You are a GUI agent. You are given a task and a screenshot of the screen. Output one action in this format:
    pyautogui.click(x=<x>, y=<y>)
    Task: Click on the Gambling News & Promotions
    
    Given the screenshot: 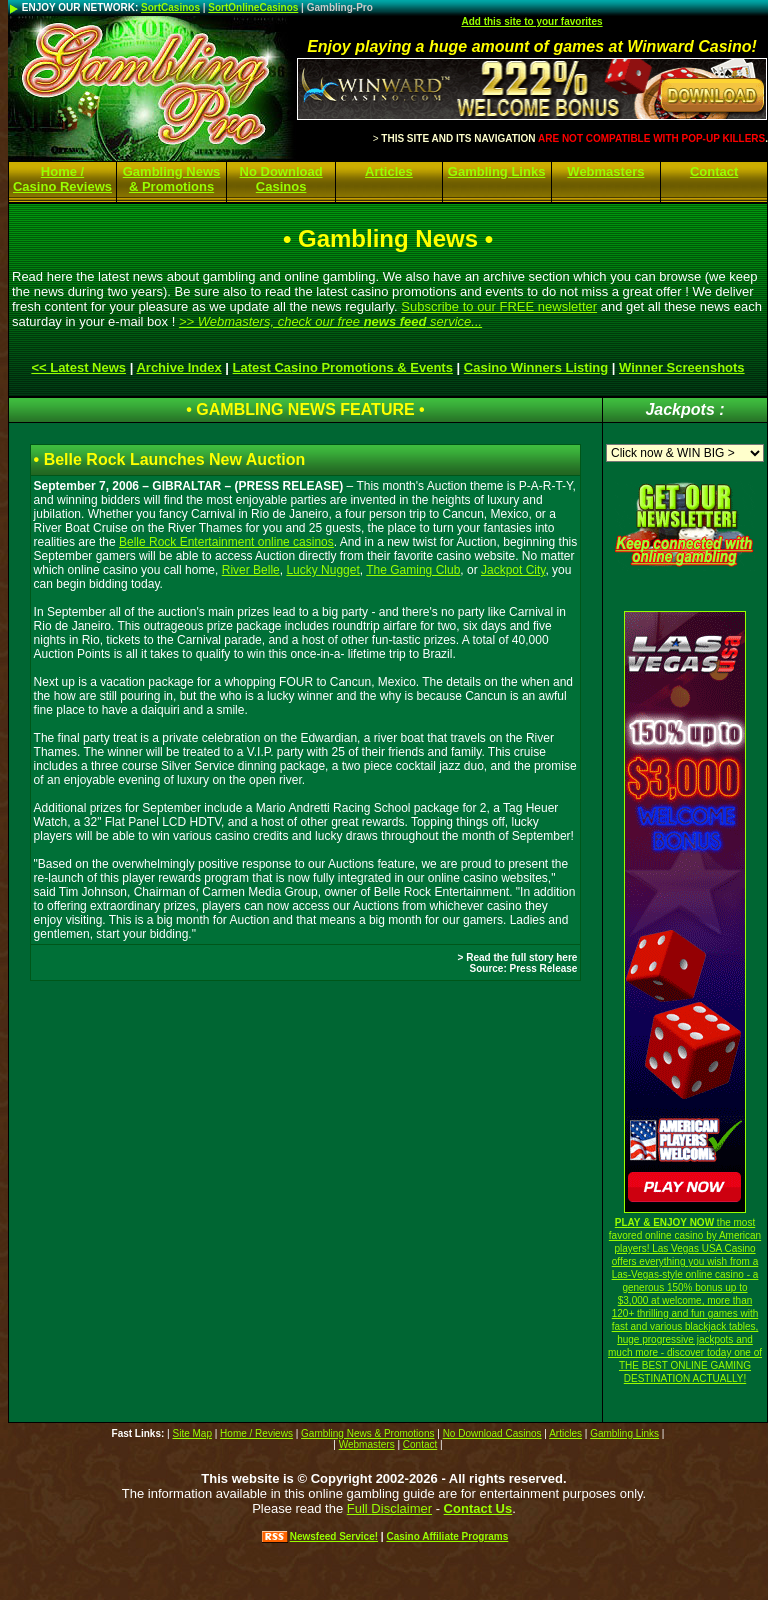 What is the action you would take?
    pyautogui.click(x=172, y=179)
    